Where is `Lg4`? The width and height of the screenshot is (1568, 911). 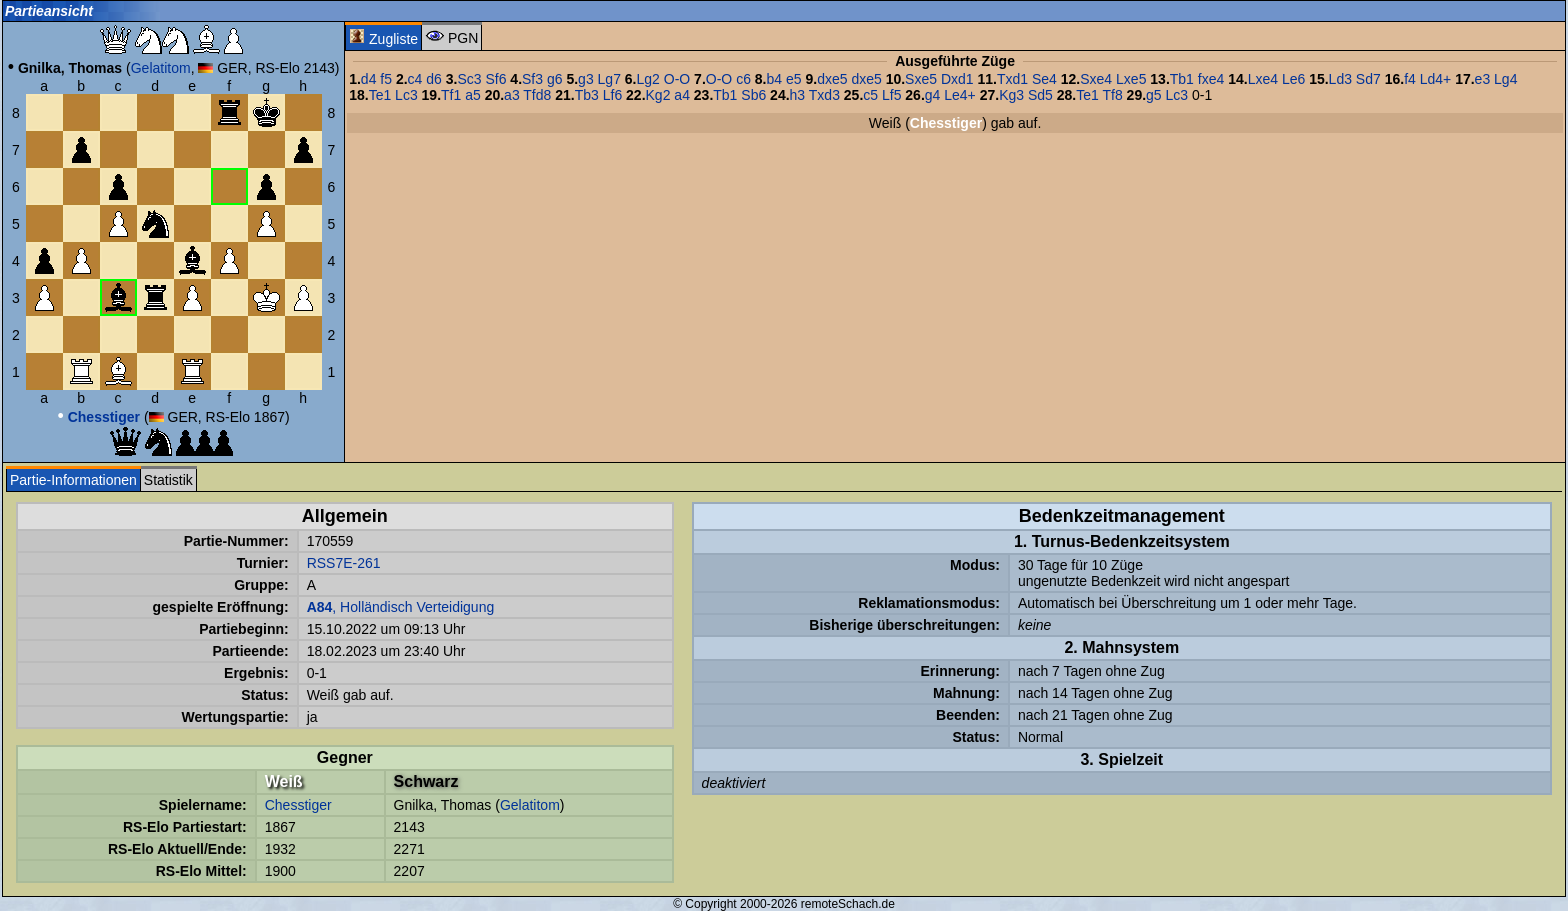 Lg4 is located at coordinates (1505, 79).